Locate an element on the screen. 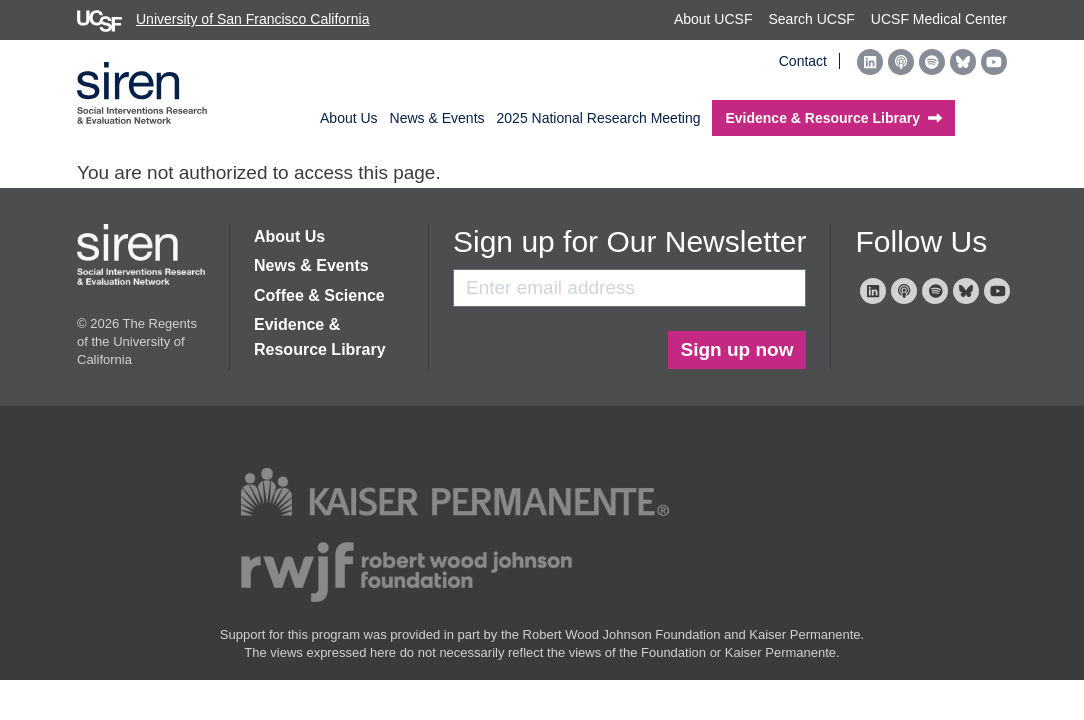 This screenshot has width=1084, height=720. About Us is located at coordinates (349, 118).